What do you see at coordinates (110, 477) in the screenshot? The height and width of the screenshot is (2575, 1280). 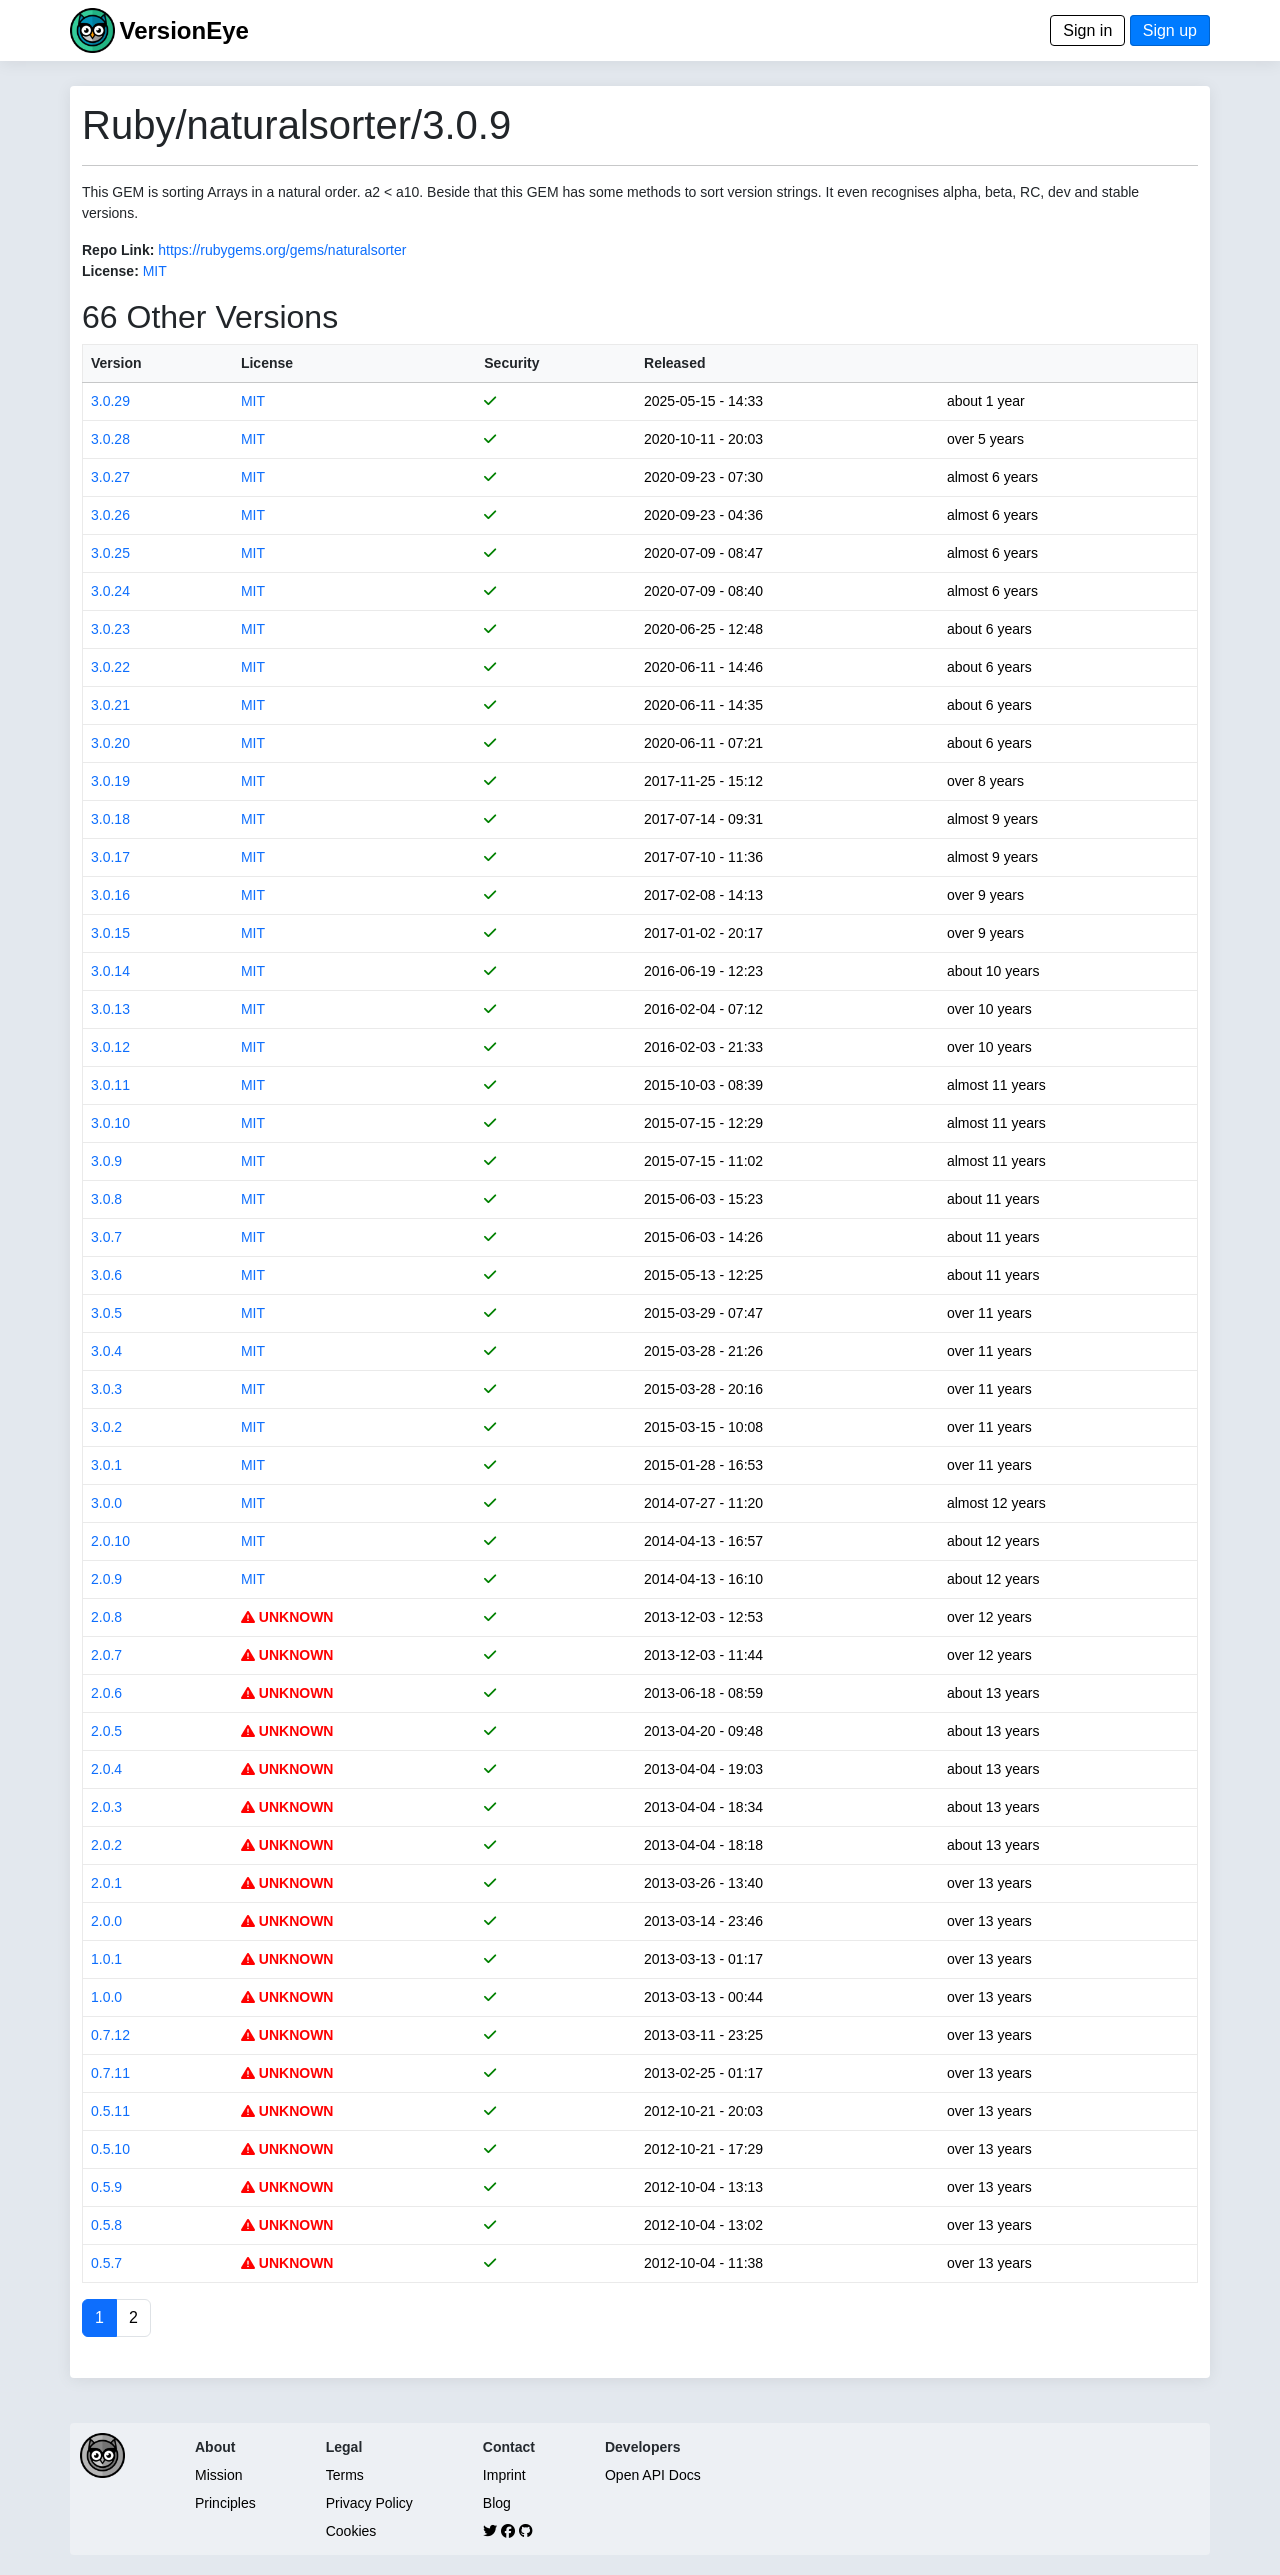 I see `3.0.27` at bounding box center [110, 477].